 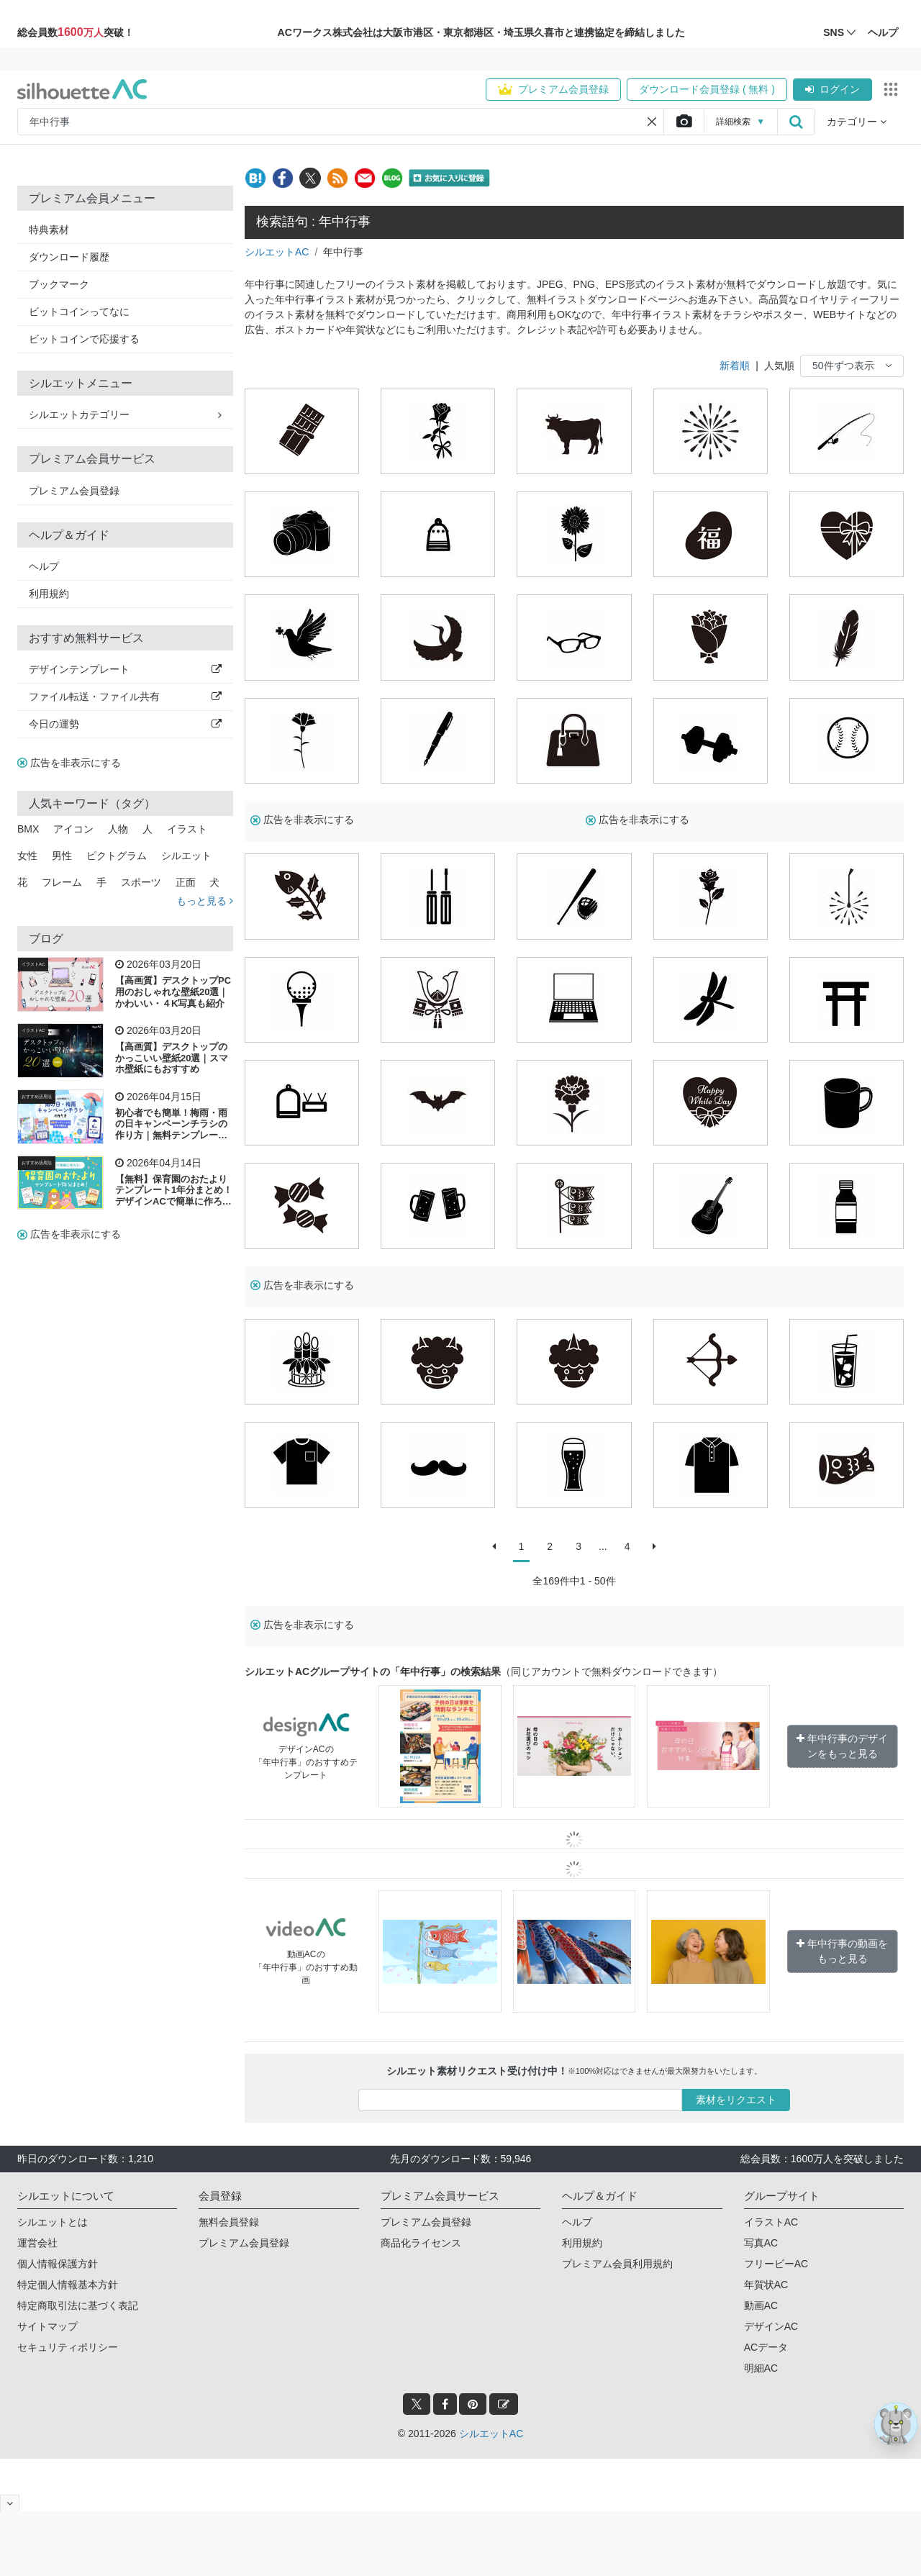 I want to click on 今日の運勢, so click(x=125, y=724).